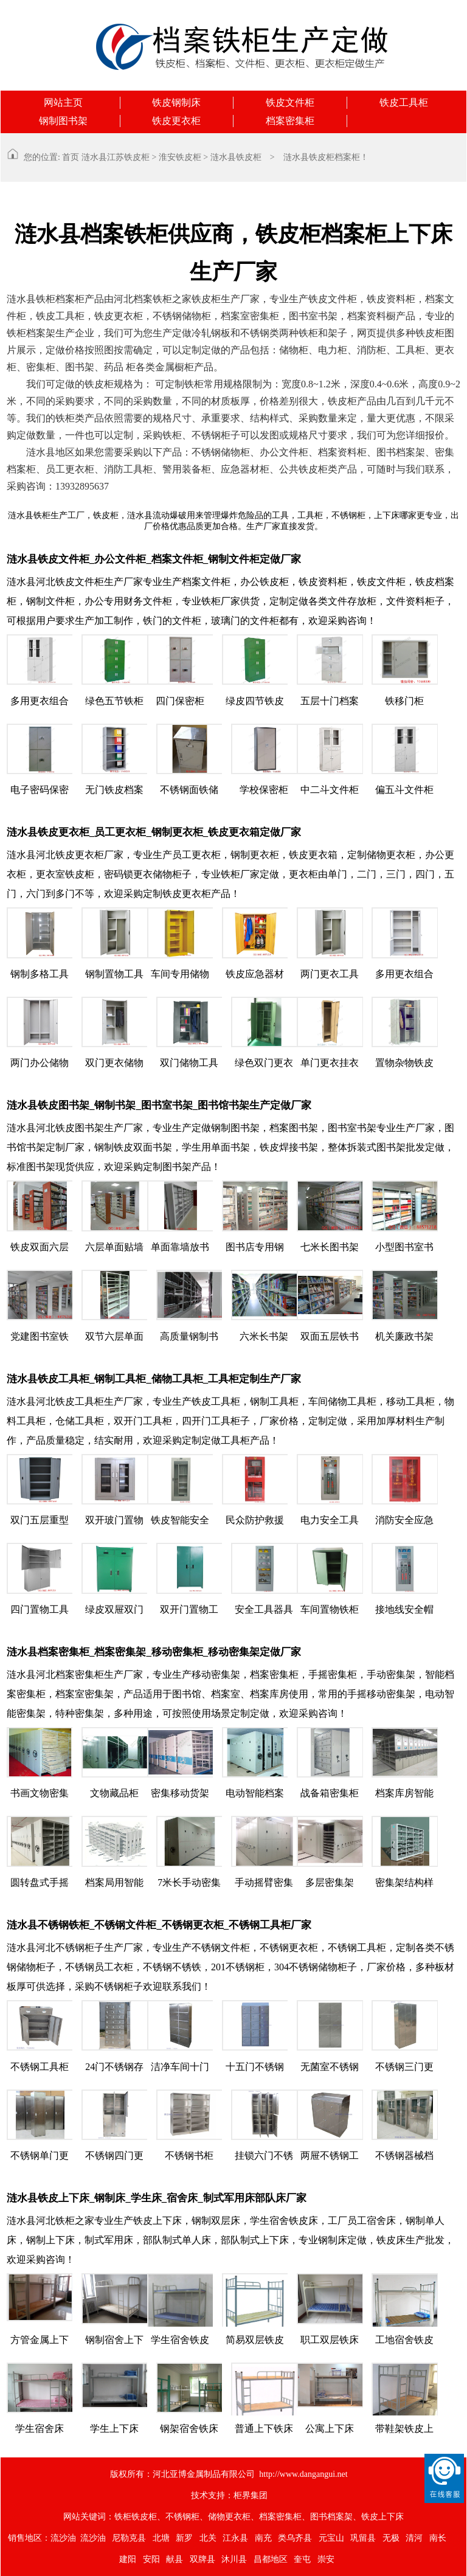  I want to click on 江永县, so click(235, 2538).